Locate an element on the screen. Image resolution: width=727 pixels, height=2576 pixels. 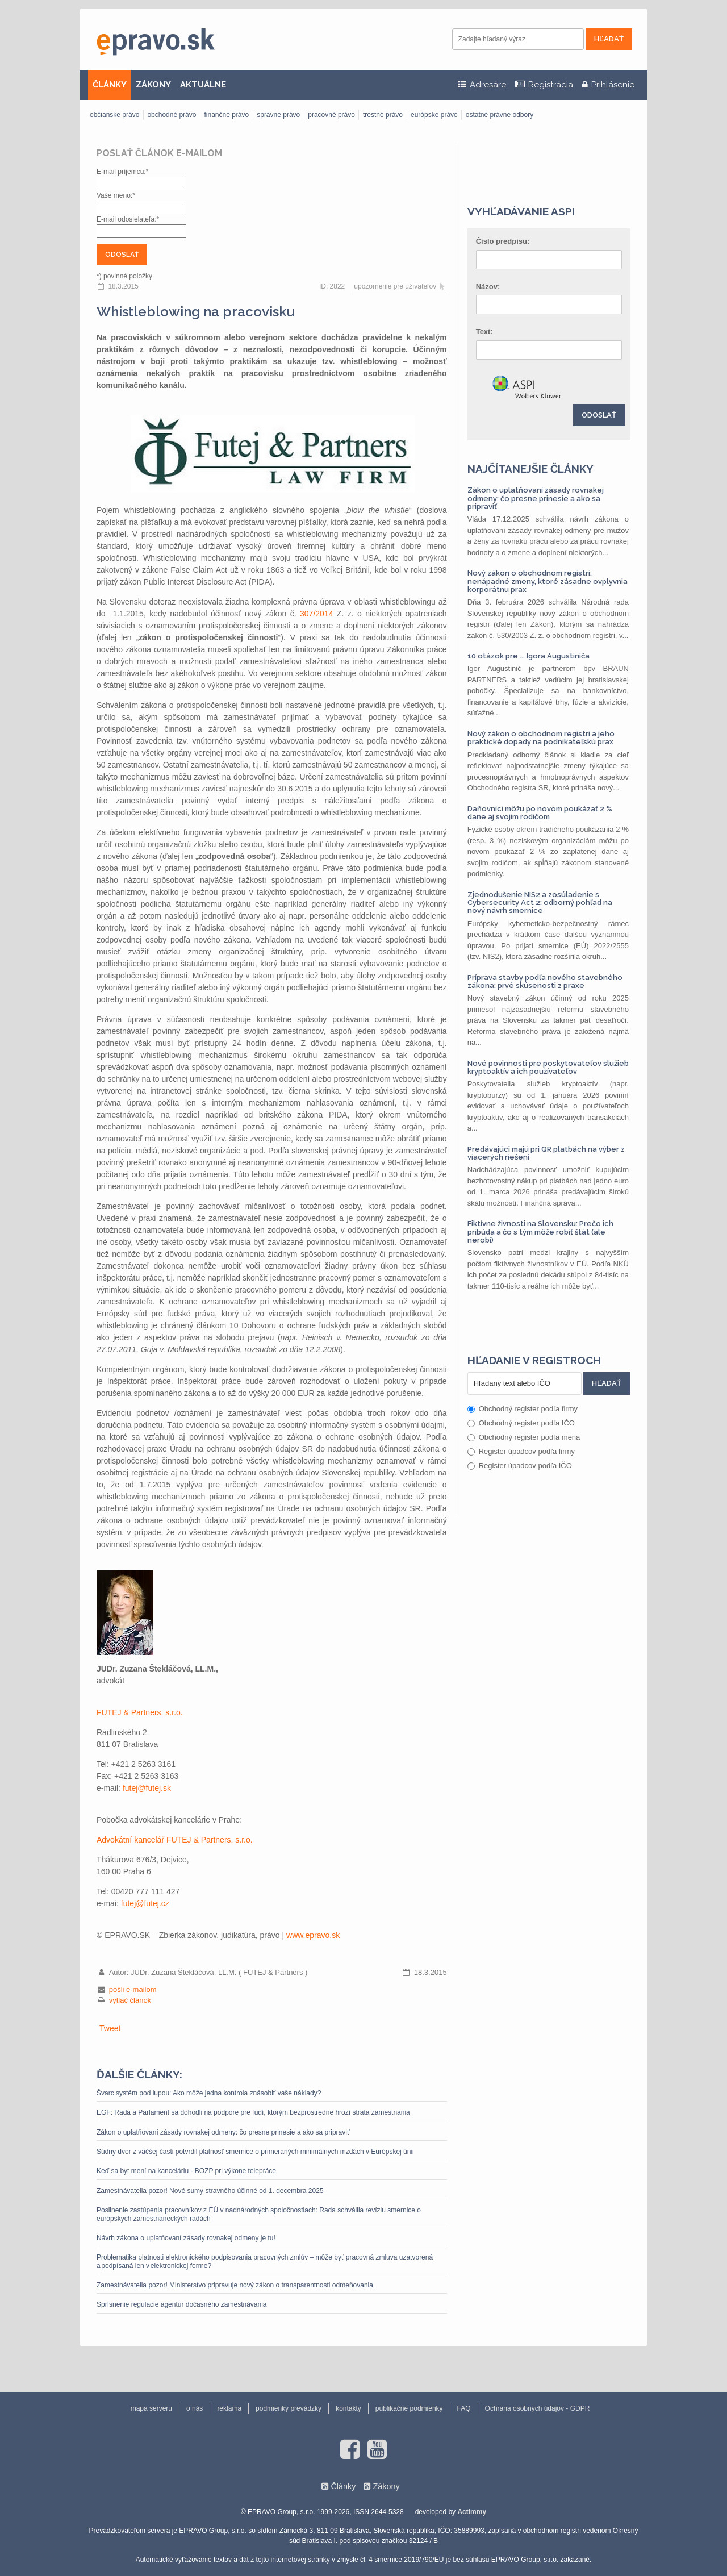
Nový zákon o obchodnom registri: nenápadné zmeny, ktoré zásadne ovplyvnia korporátnu prax is located at coordinates (547, 581).